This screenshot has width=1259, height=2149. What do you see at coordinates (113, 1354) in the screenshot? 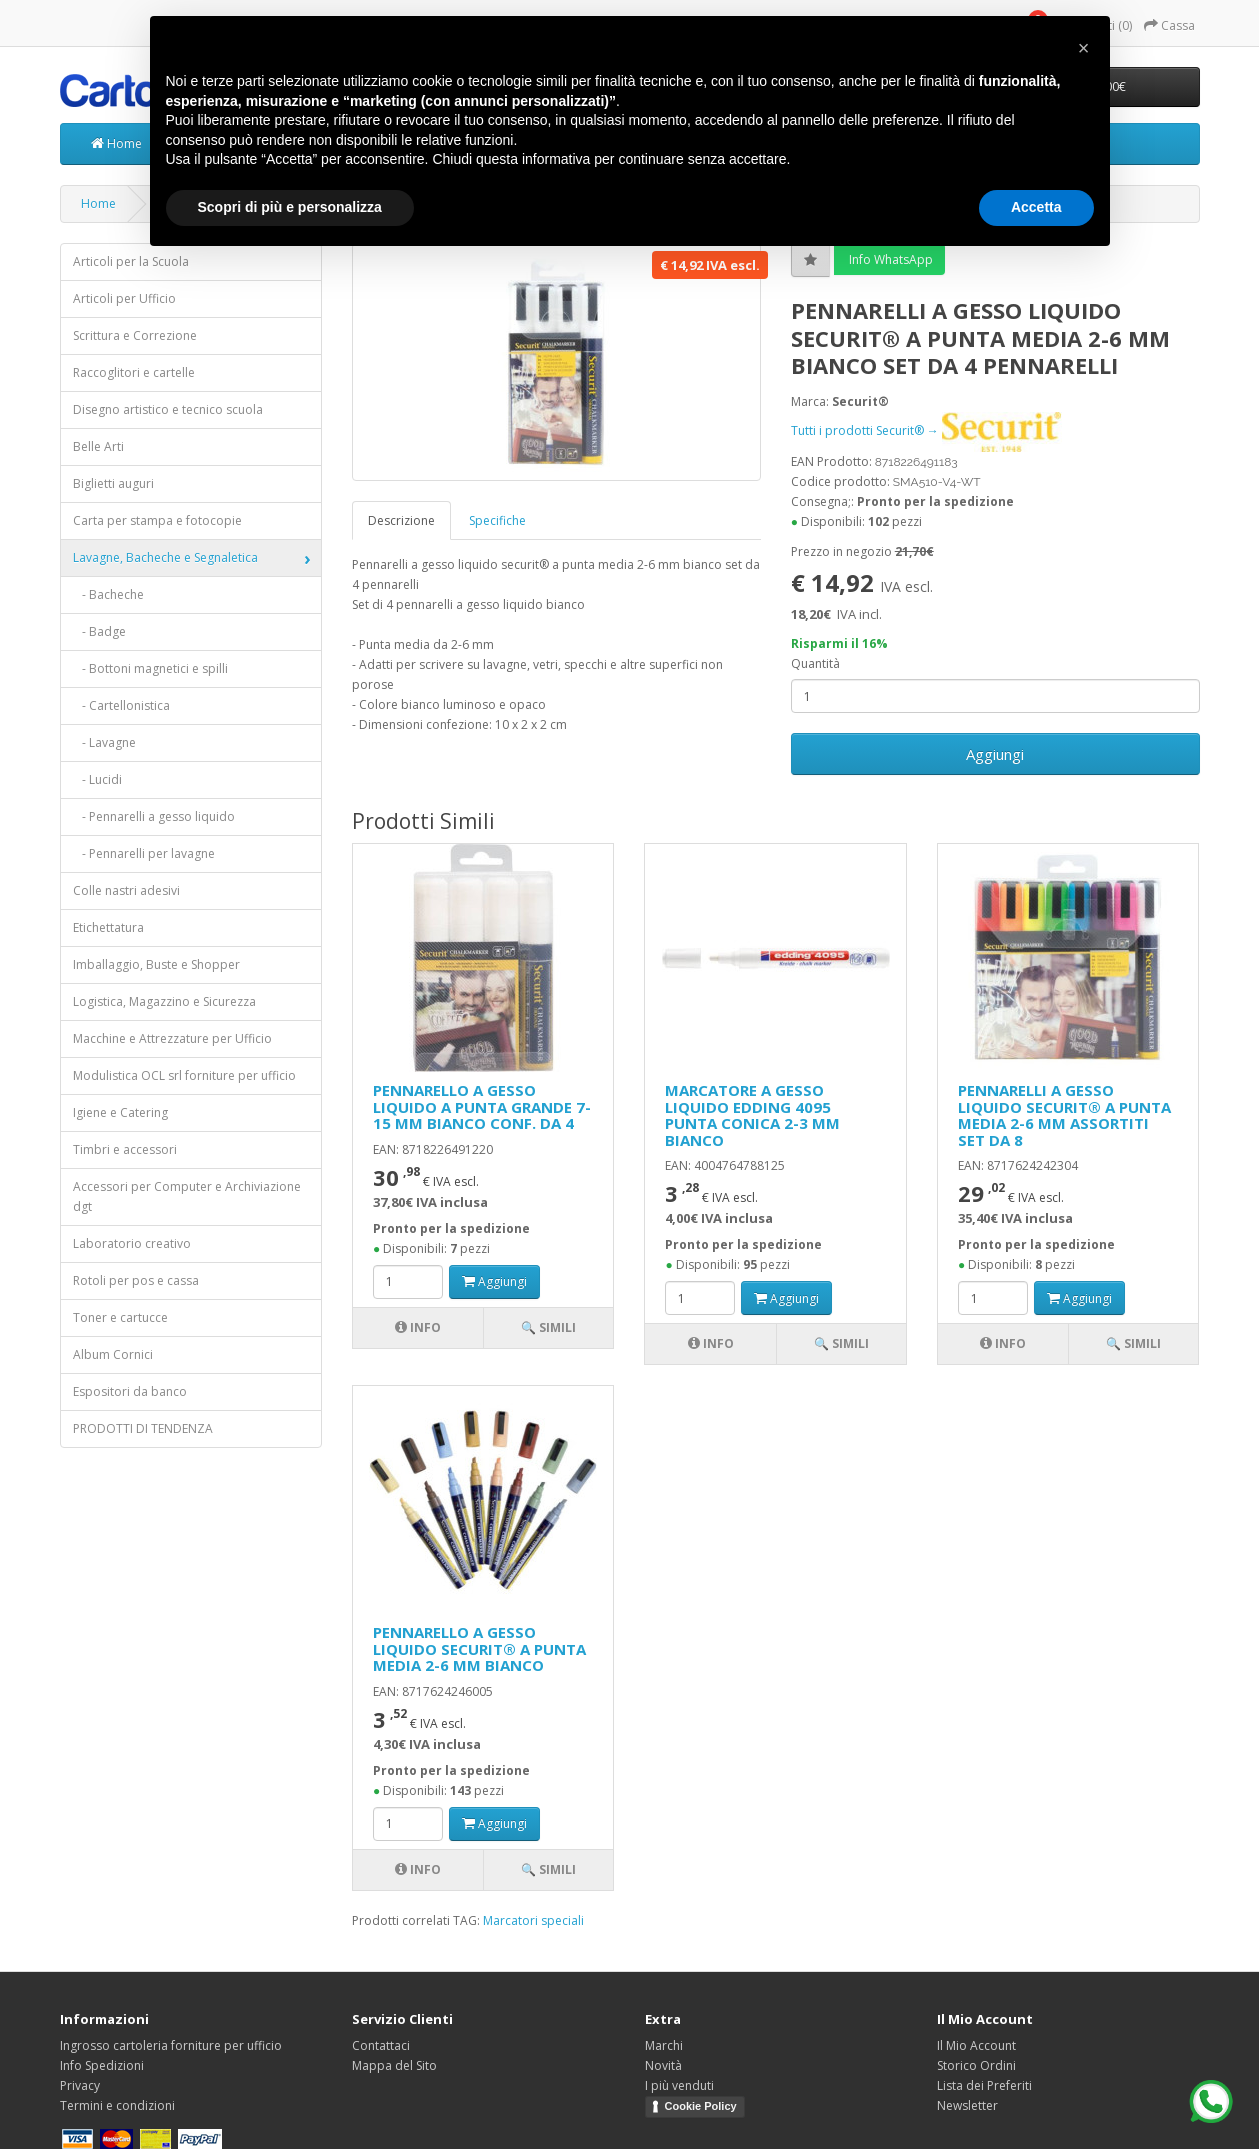
I see `Album Cornici` at bounding box center [113, 1354].